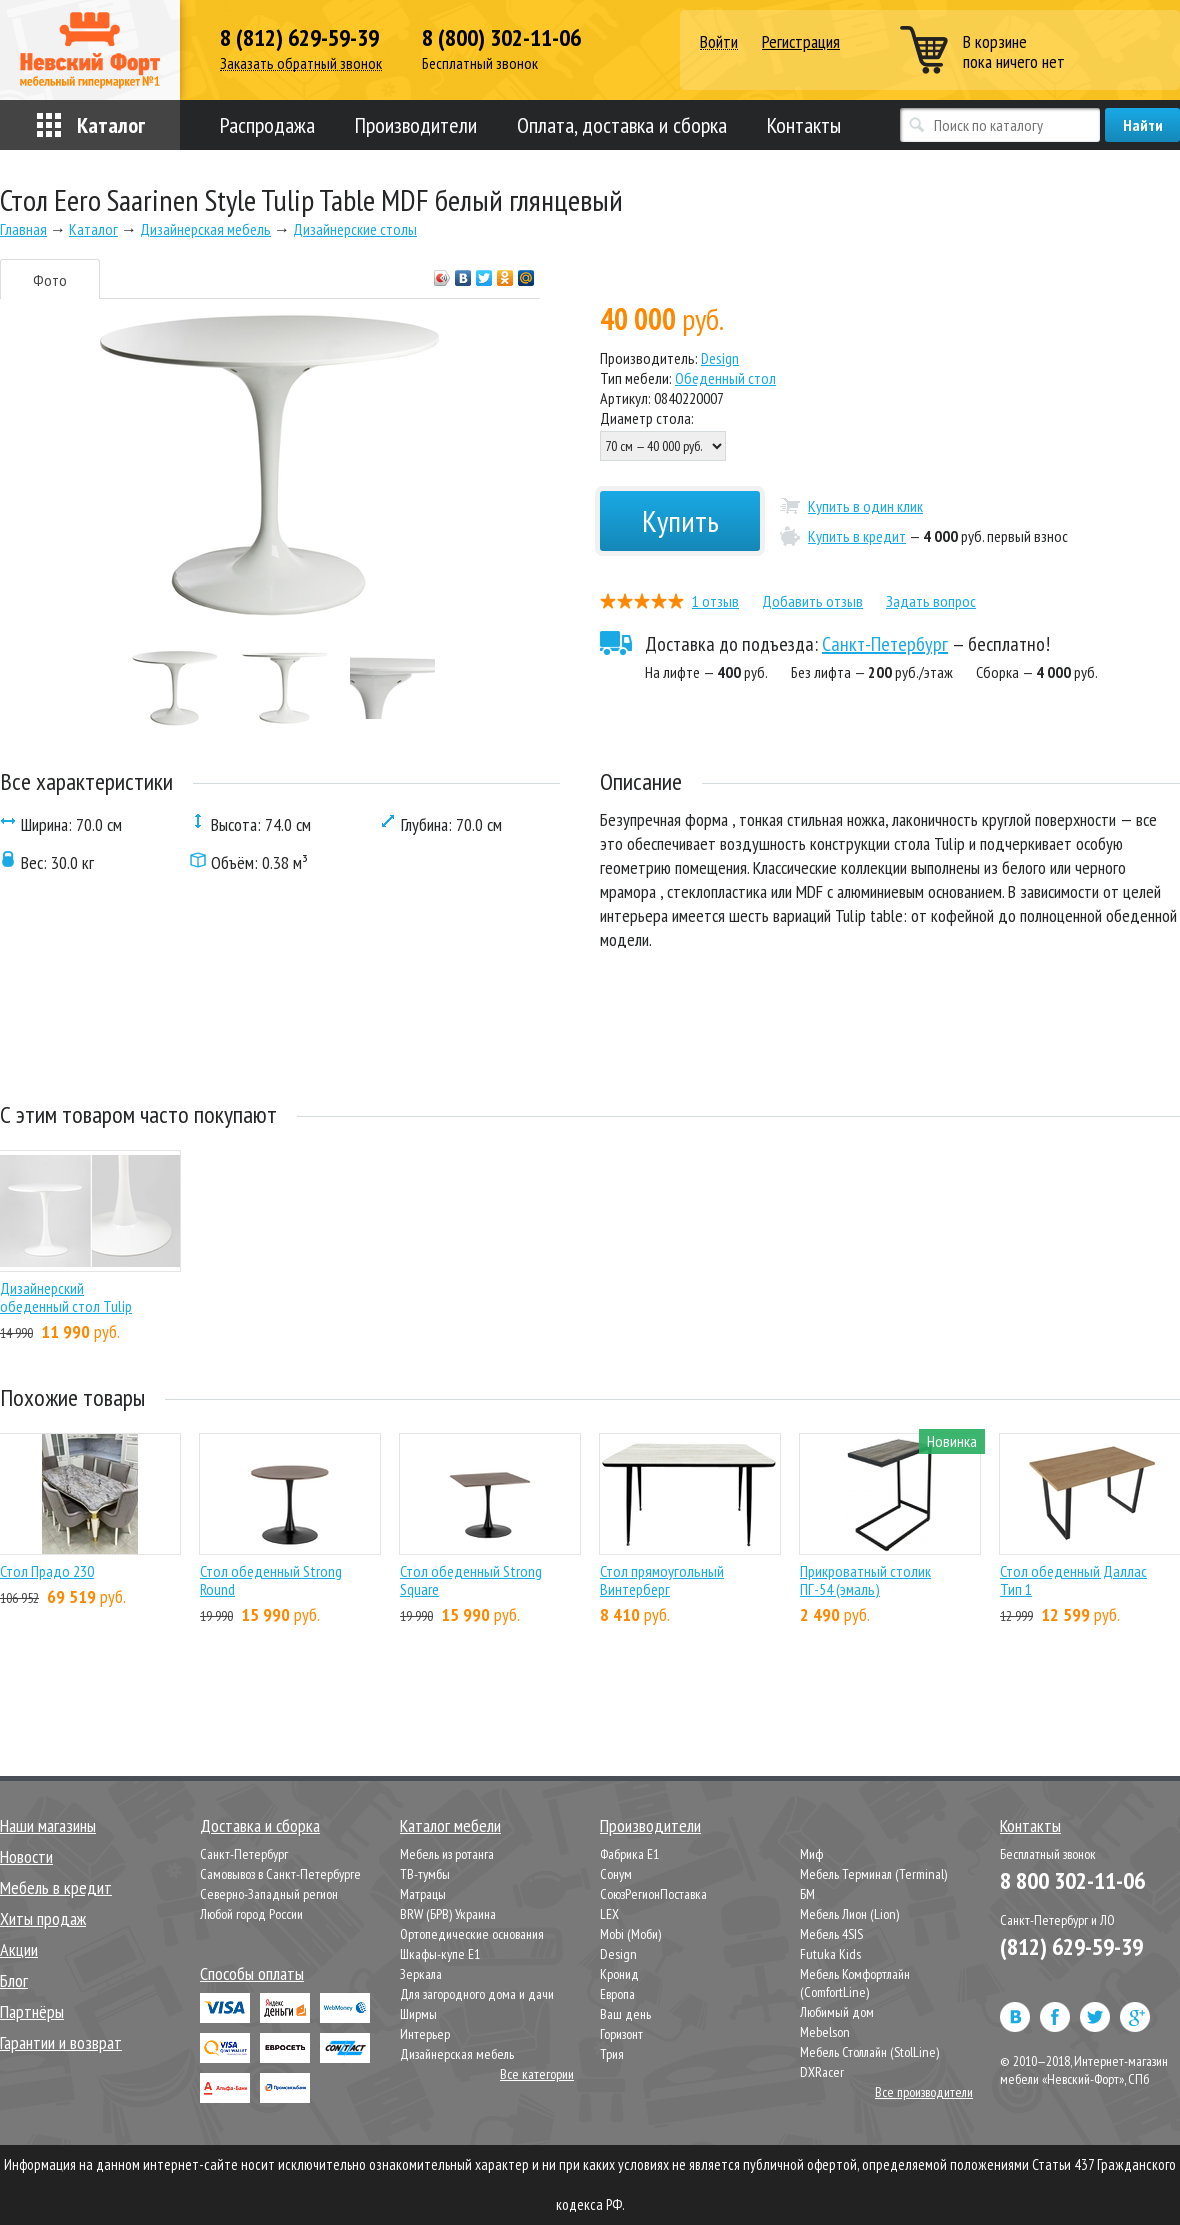  What do you see at coordinates (865, 506) in the screenshot?
I see `Купить в один клик` at bounding box center [865, 506].